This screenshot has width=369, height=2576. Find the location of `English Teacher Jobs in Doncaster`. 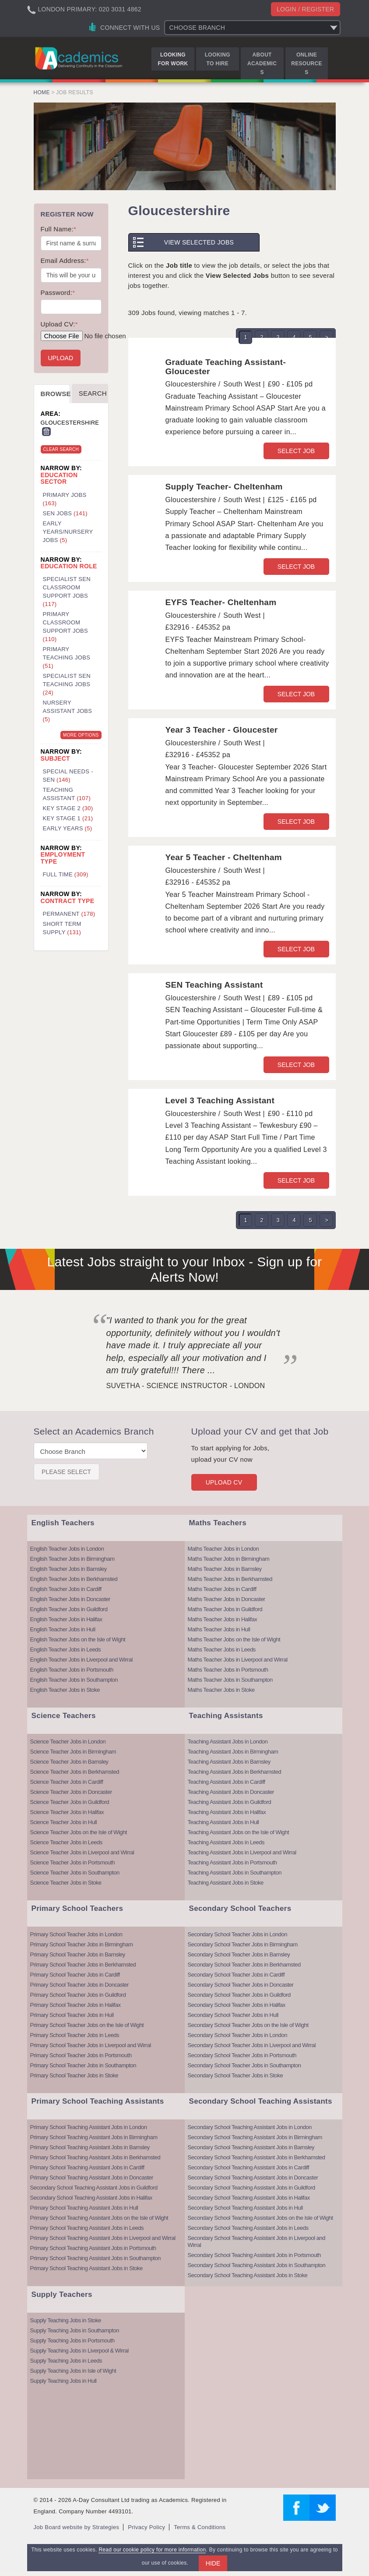

English Teacher Jobs in Doncaster is located at coordinates (70, 1599).